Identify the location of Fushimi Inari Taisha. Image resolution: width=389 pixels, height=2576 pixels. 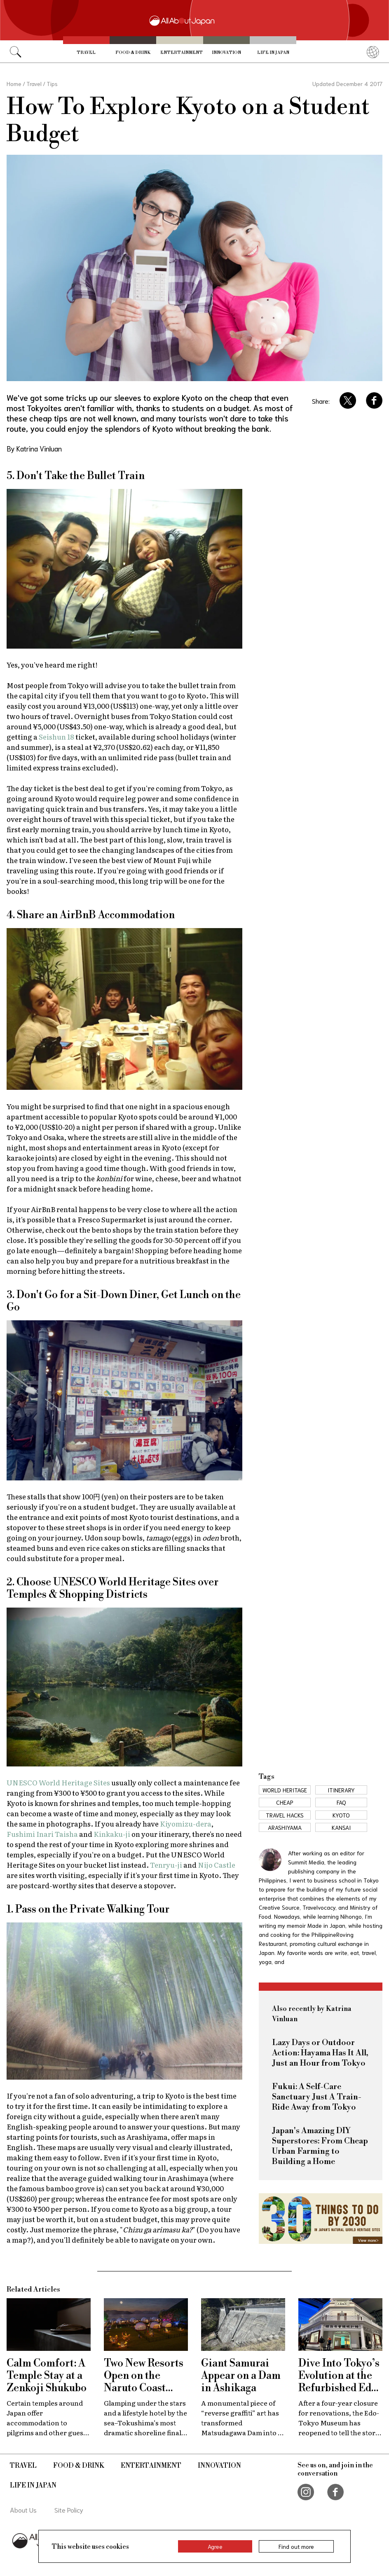
(42, 1834).